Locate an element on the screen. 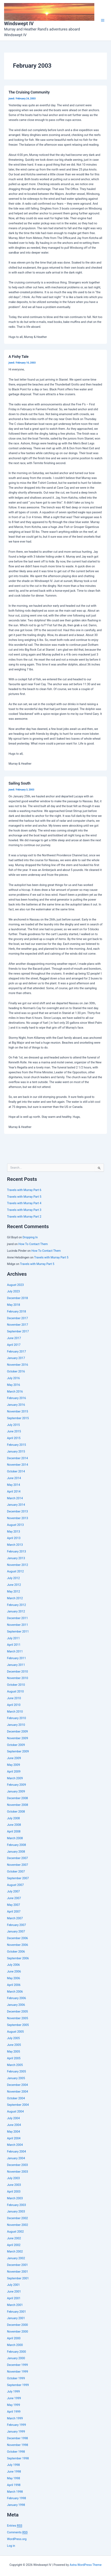  April 2007 is located at coordinates (14, 1911).